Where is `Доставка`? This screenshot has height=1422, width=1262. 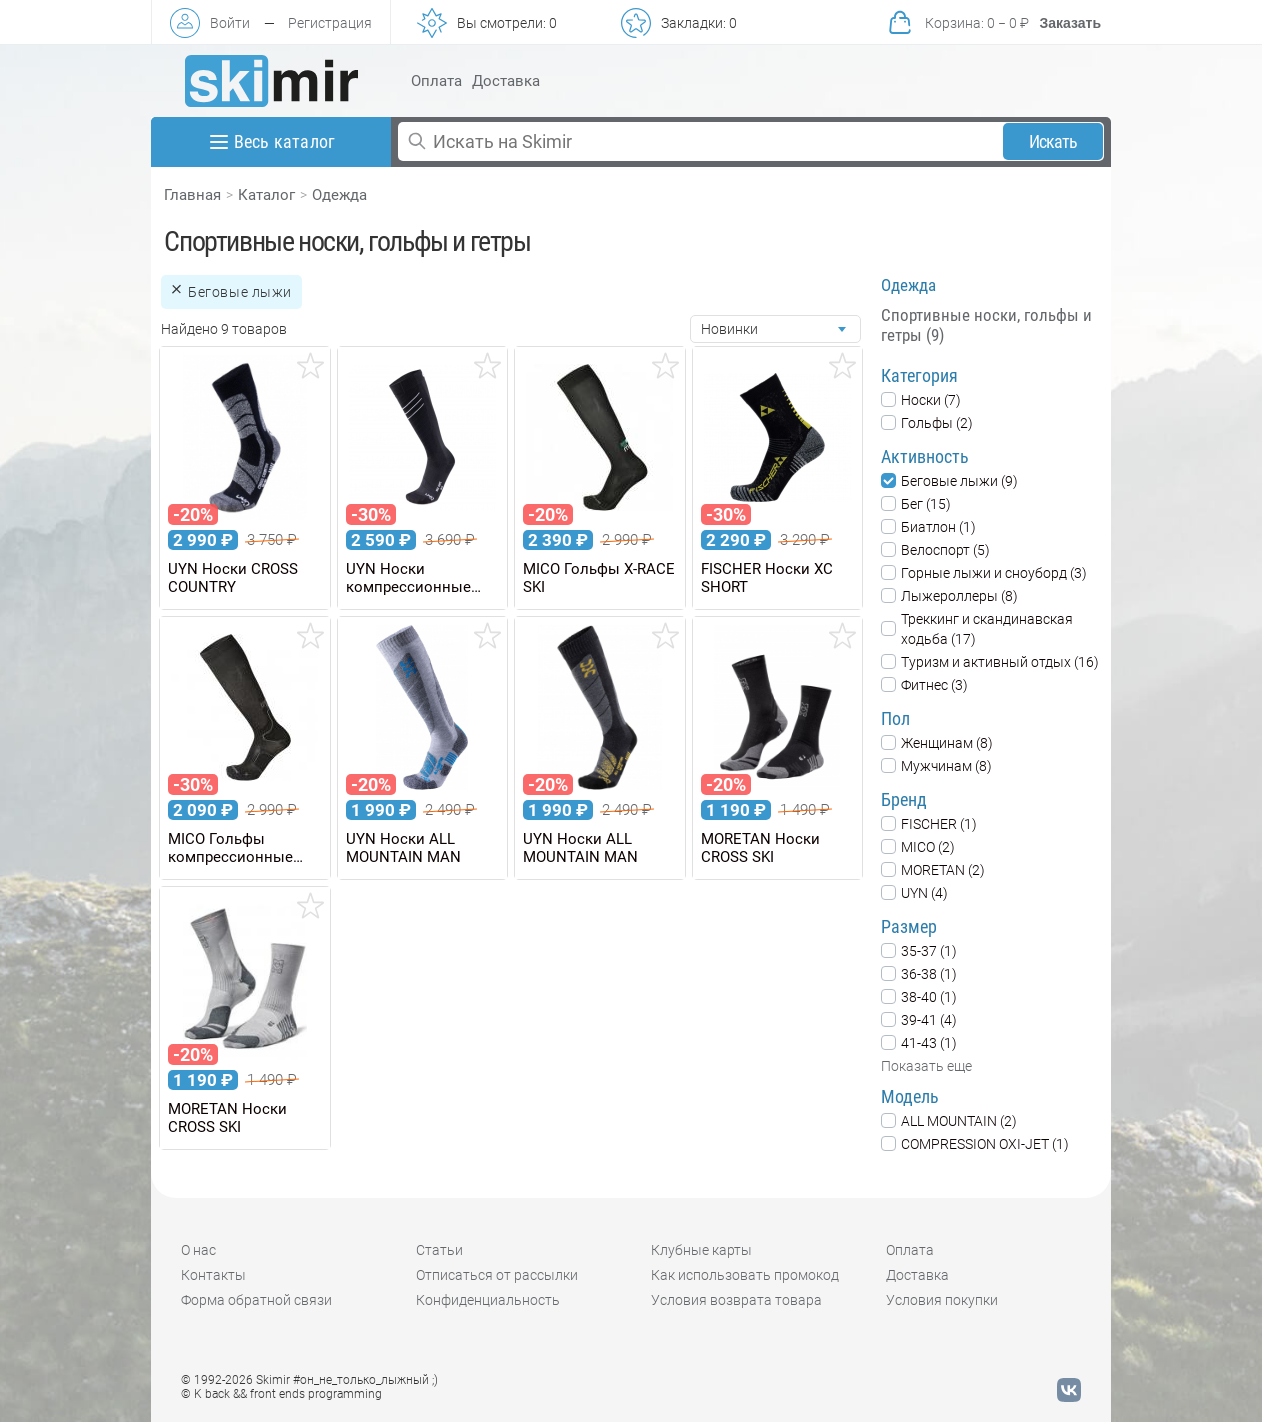 Доставка is located at coordinates (506, 81).